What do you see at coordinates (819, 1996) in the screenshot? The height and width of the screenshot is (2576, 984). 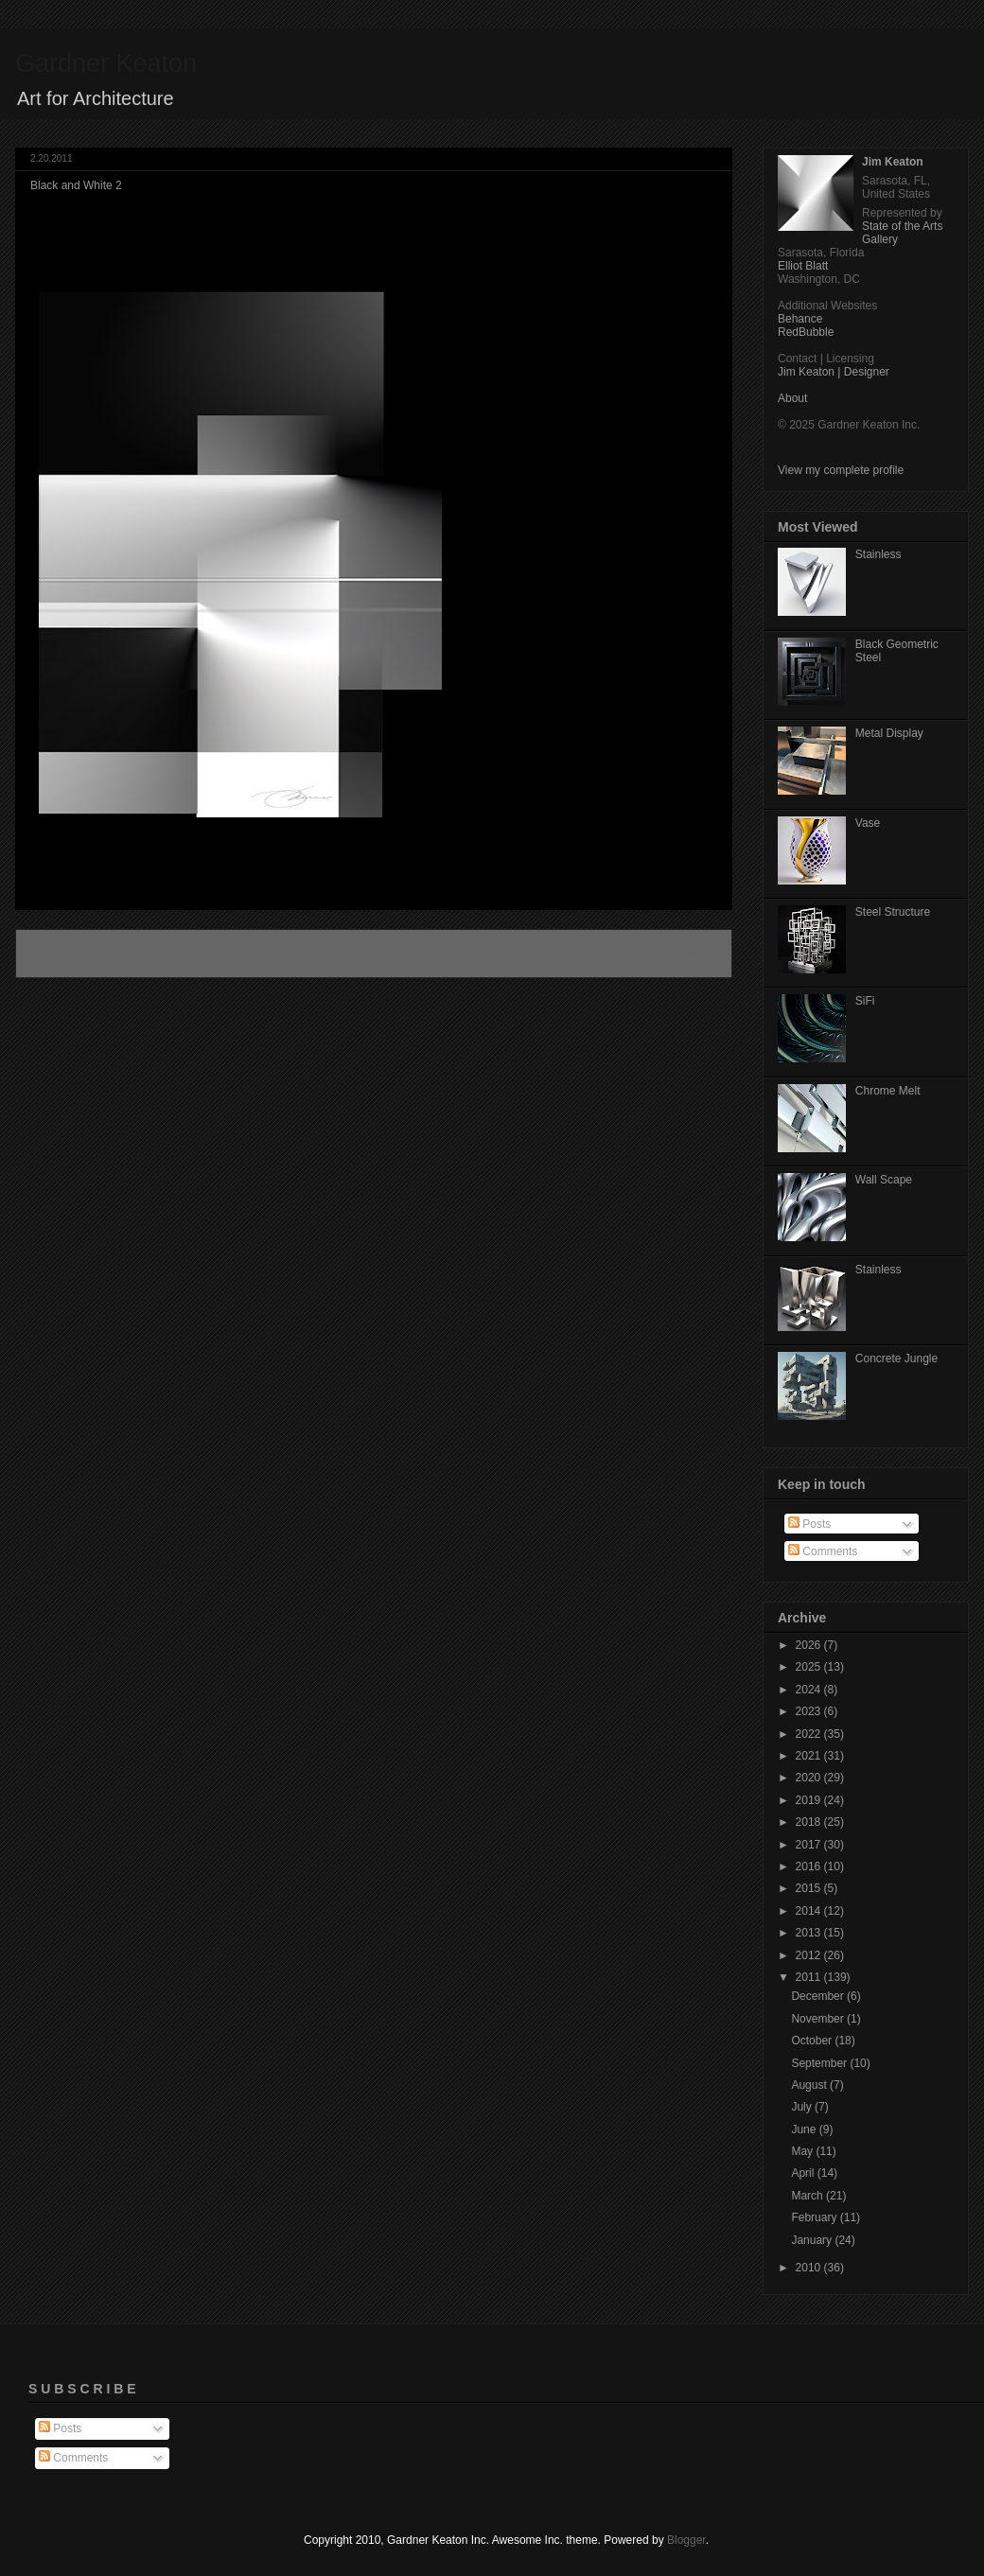 I see `December` at bounding box center [819, 1996].